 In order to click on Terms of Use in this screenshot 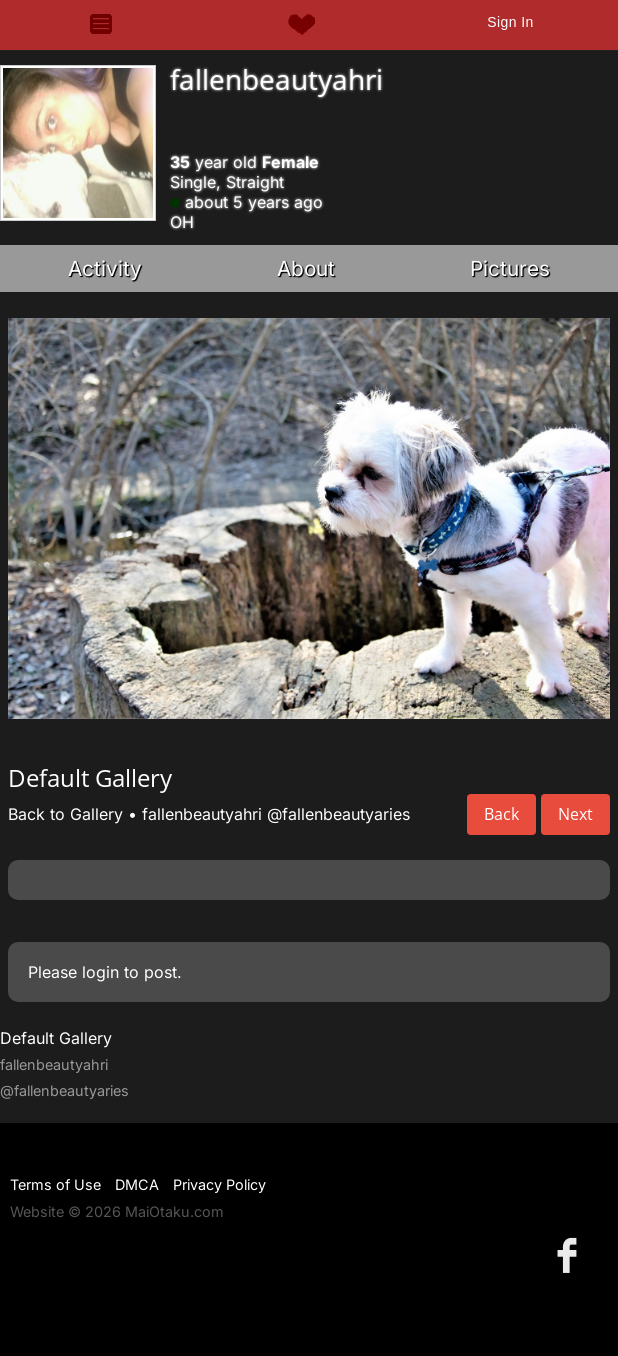, I will do `click(55, 1184)`.